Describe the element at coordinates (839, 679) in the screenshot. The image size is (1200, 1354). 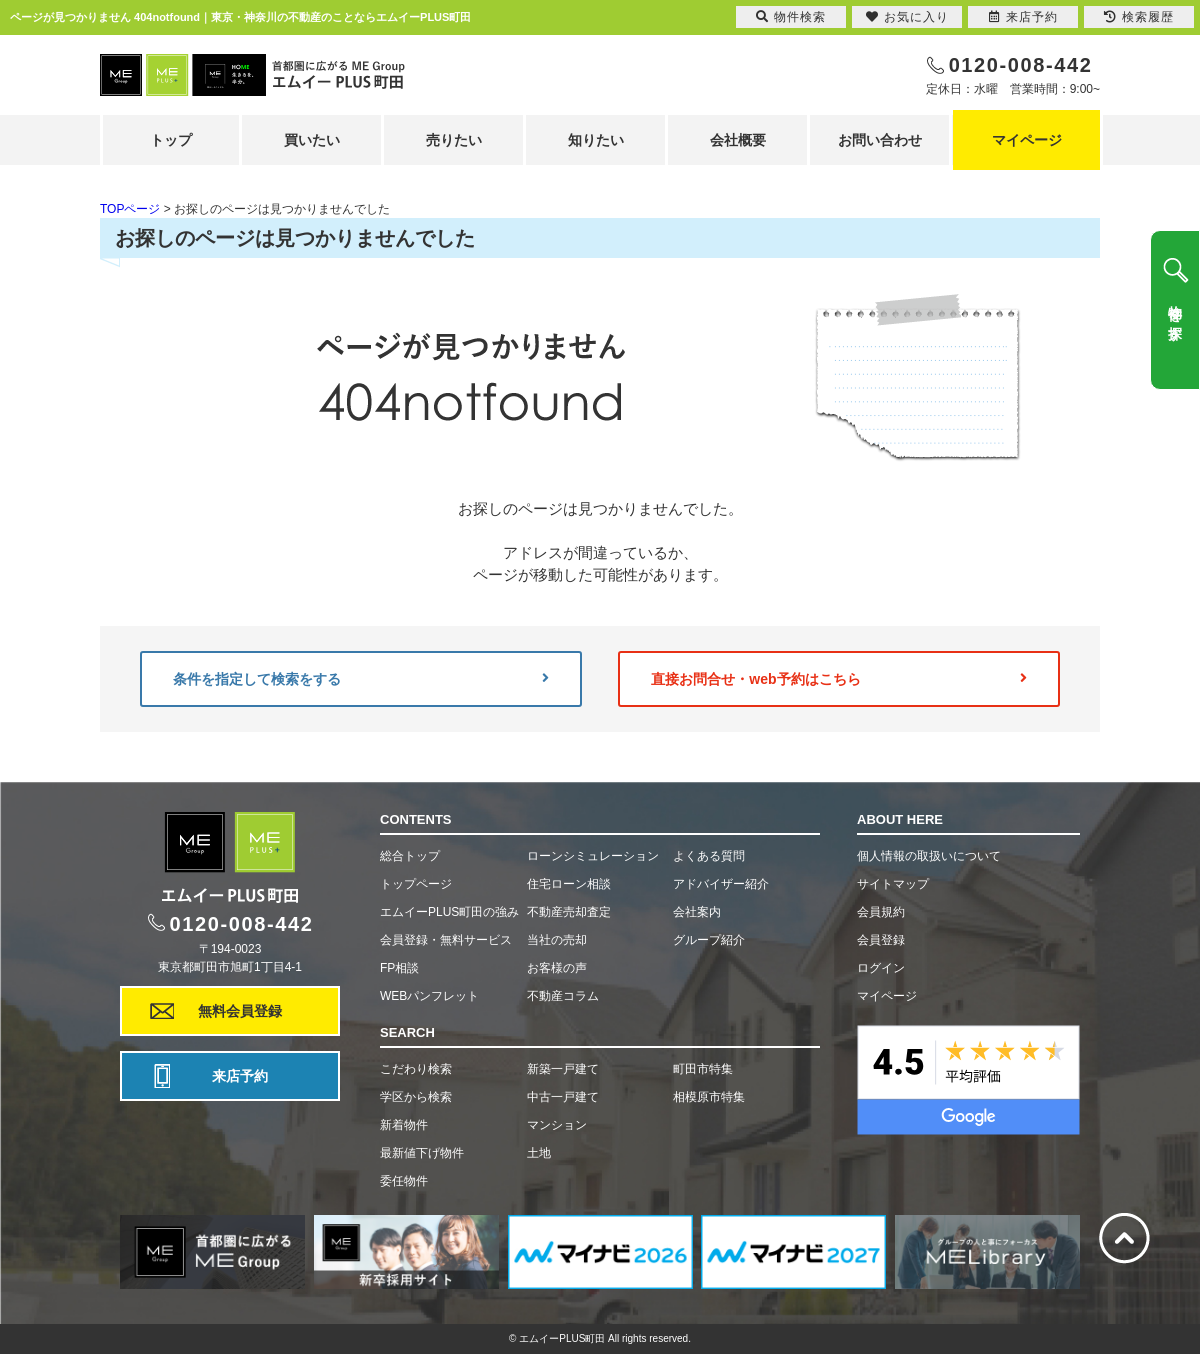
I see `直接お問合せ・web予約はこちら` at that location.